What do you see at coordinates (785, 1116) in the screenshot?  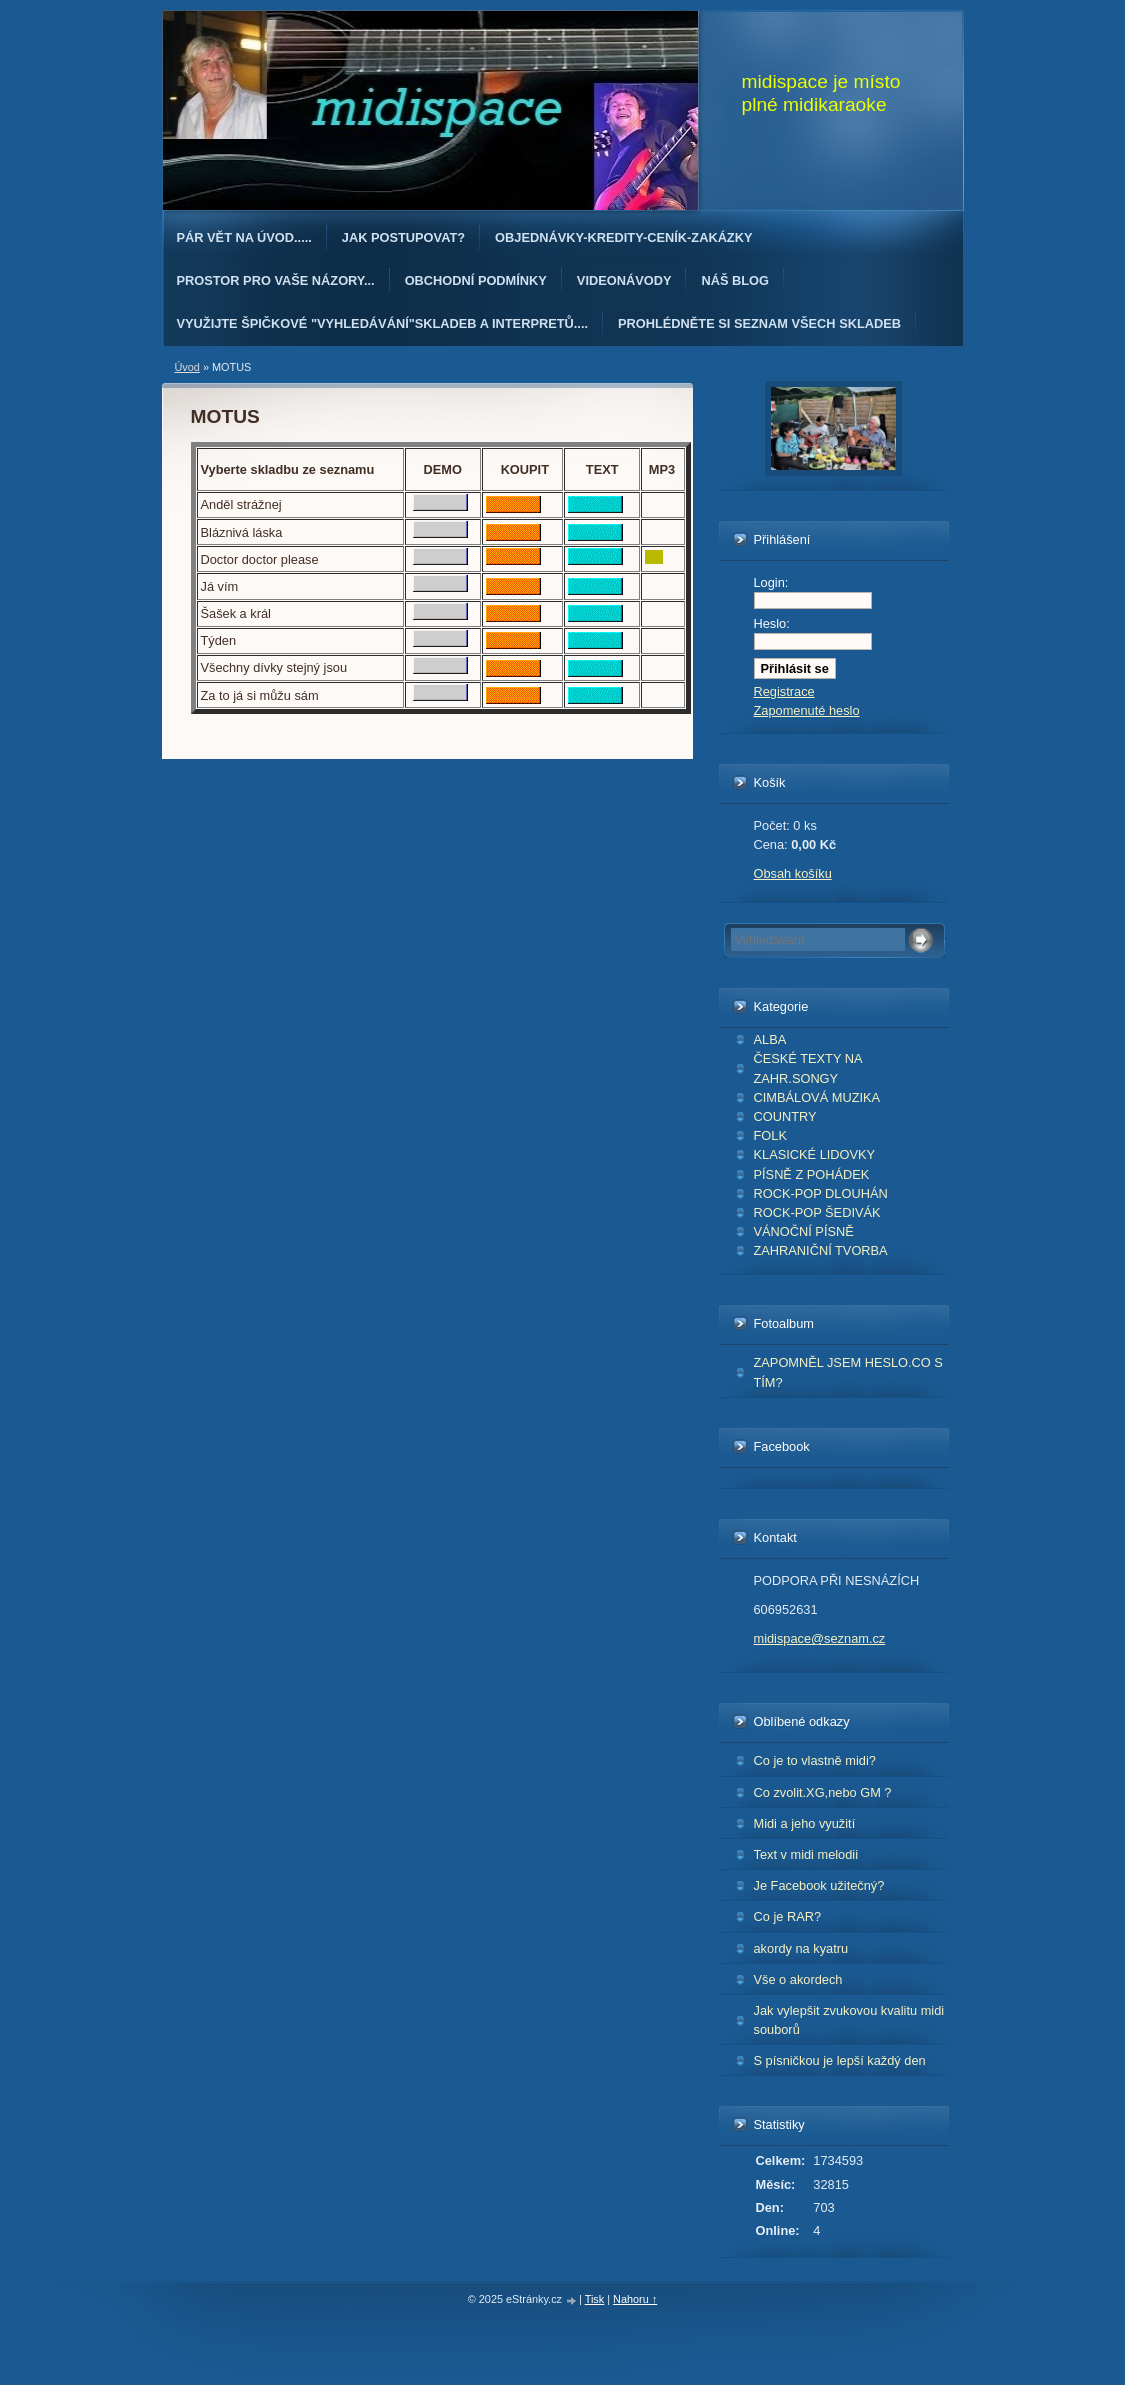 I see `COUNTRY` at bounding box center [785, 1116].